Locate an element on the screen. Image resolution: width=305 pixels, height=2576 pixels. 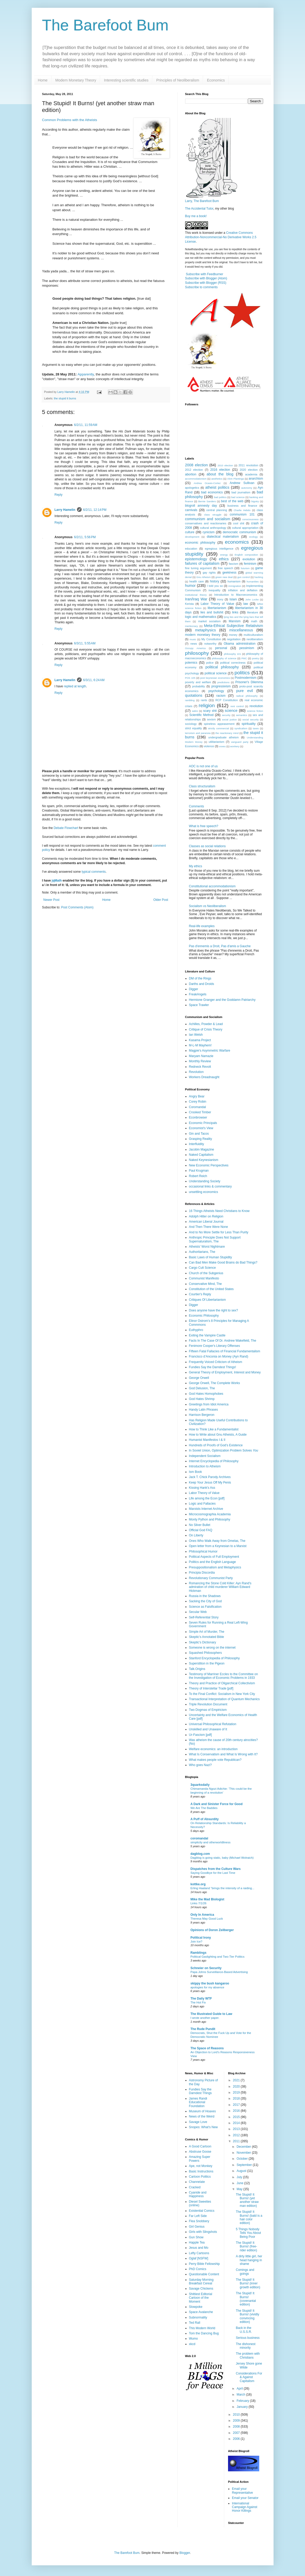
Opinions of Doron Zeilberger is located at coordinates (212, 1930).